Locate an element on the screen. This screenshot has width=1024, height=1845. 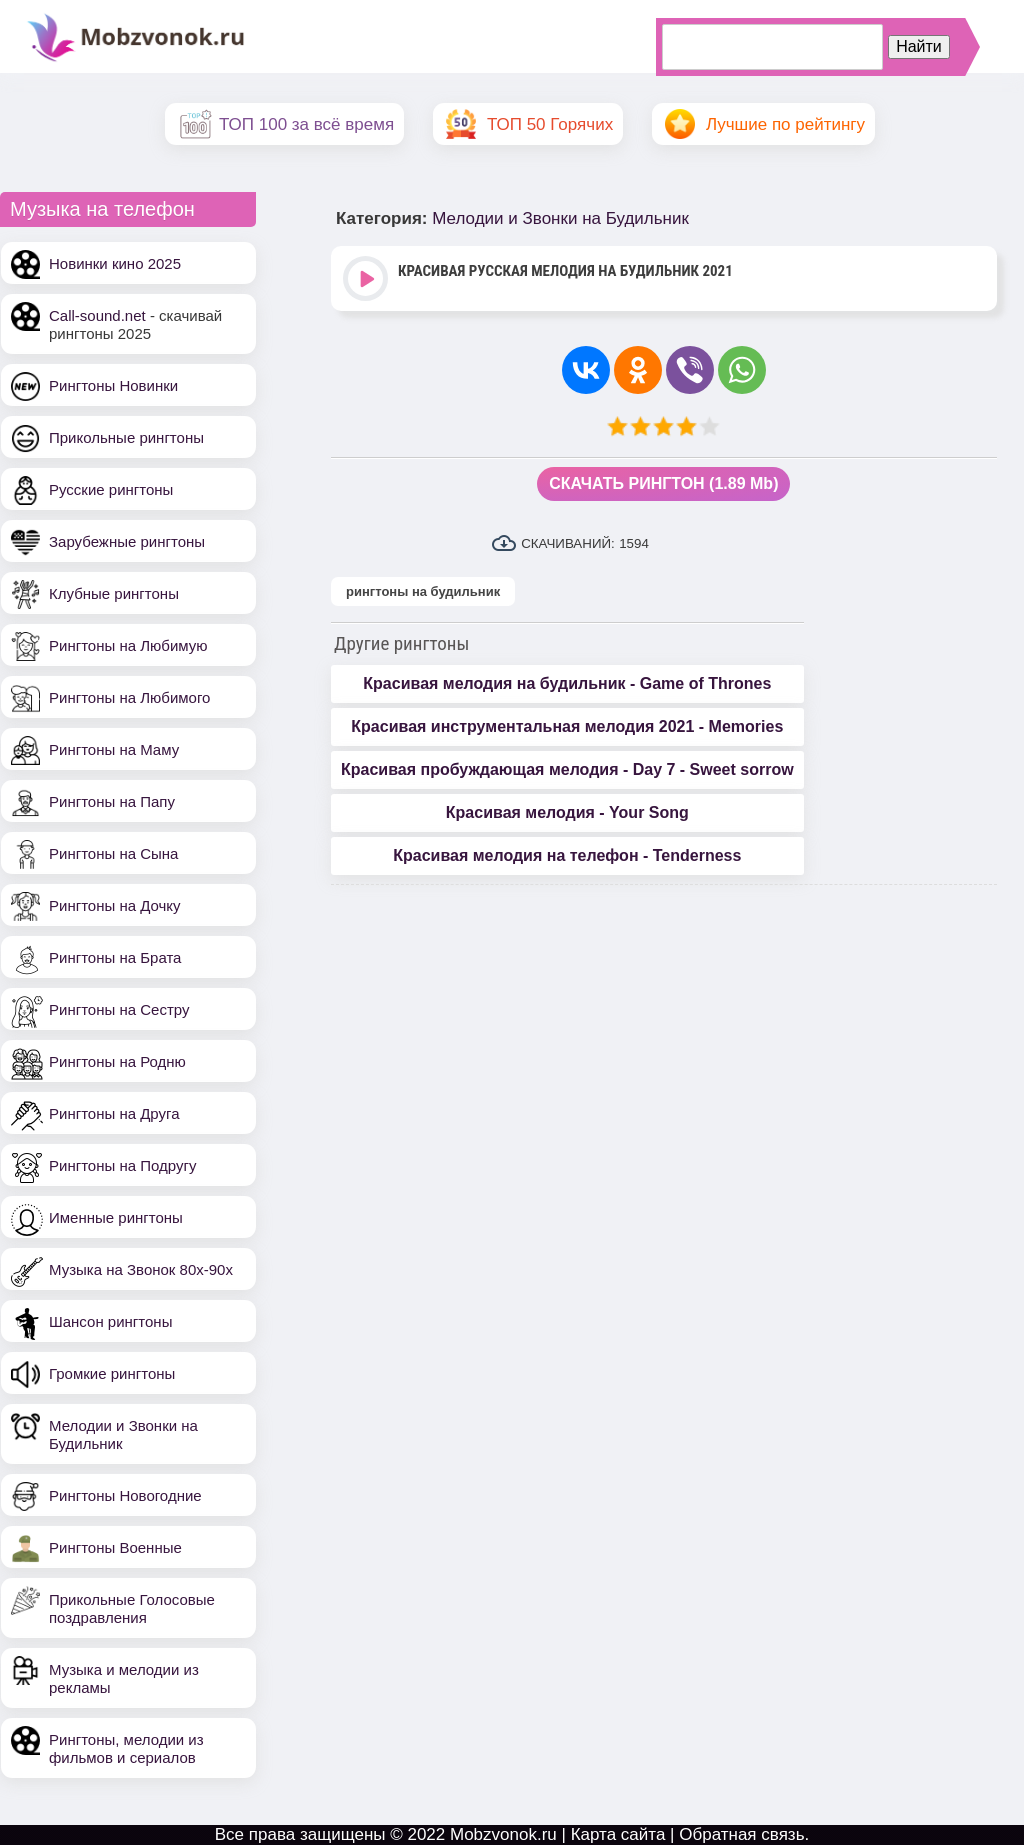
Карта сайта is located at coordinates (618, 1834).